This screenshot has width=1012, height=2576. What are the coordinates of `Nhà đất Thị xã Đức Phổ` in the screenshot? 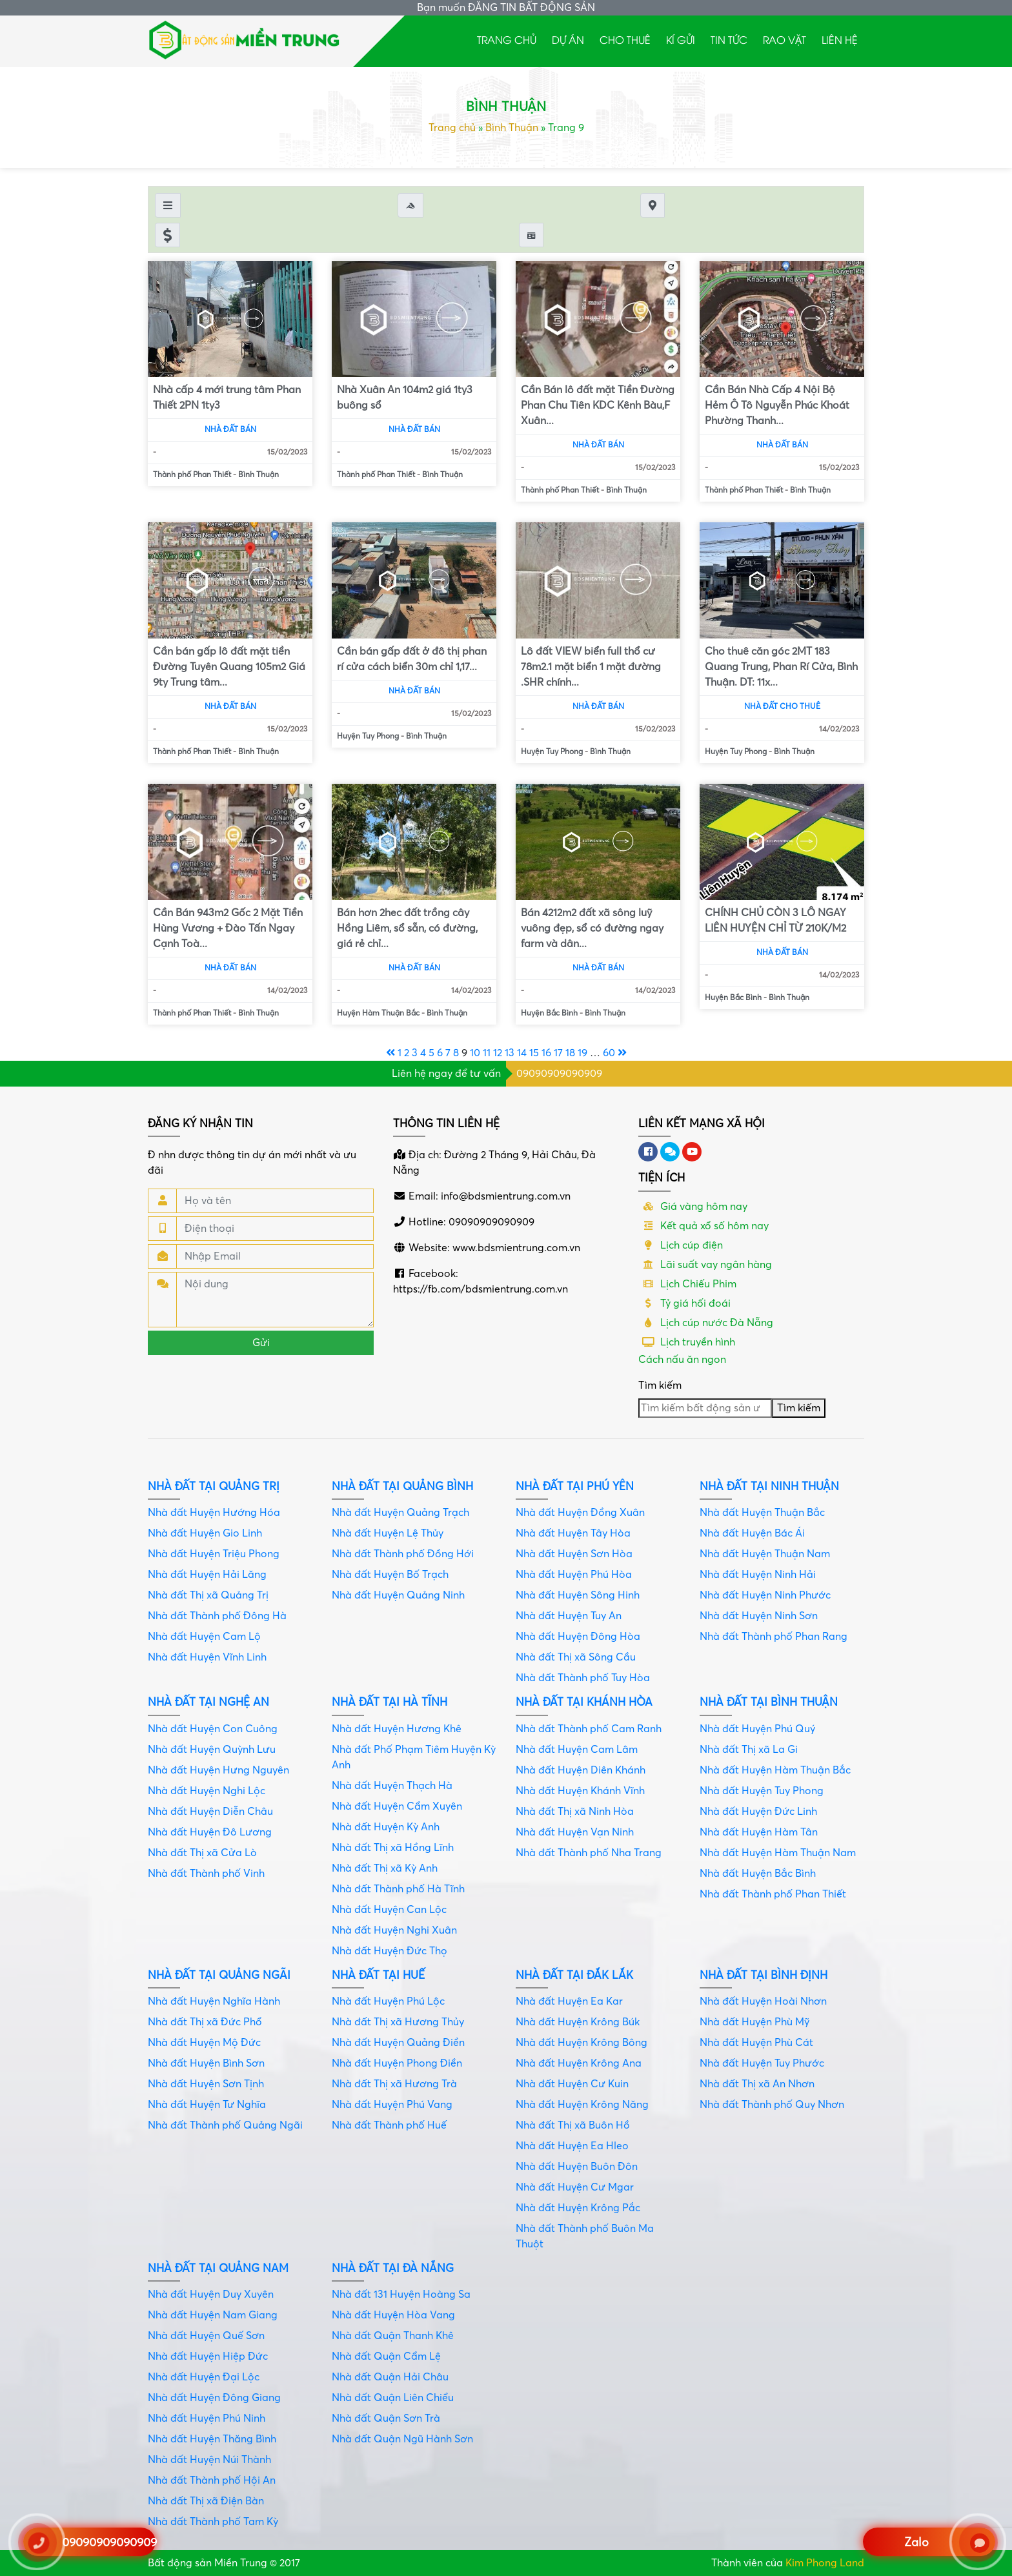 It's located at (205, 2022).